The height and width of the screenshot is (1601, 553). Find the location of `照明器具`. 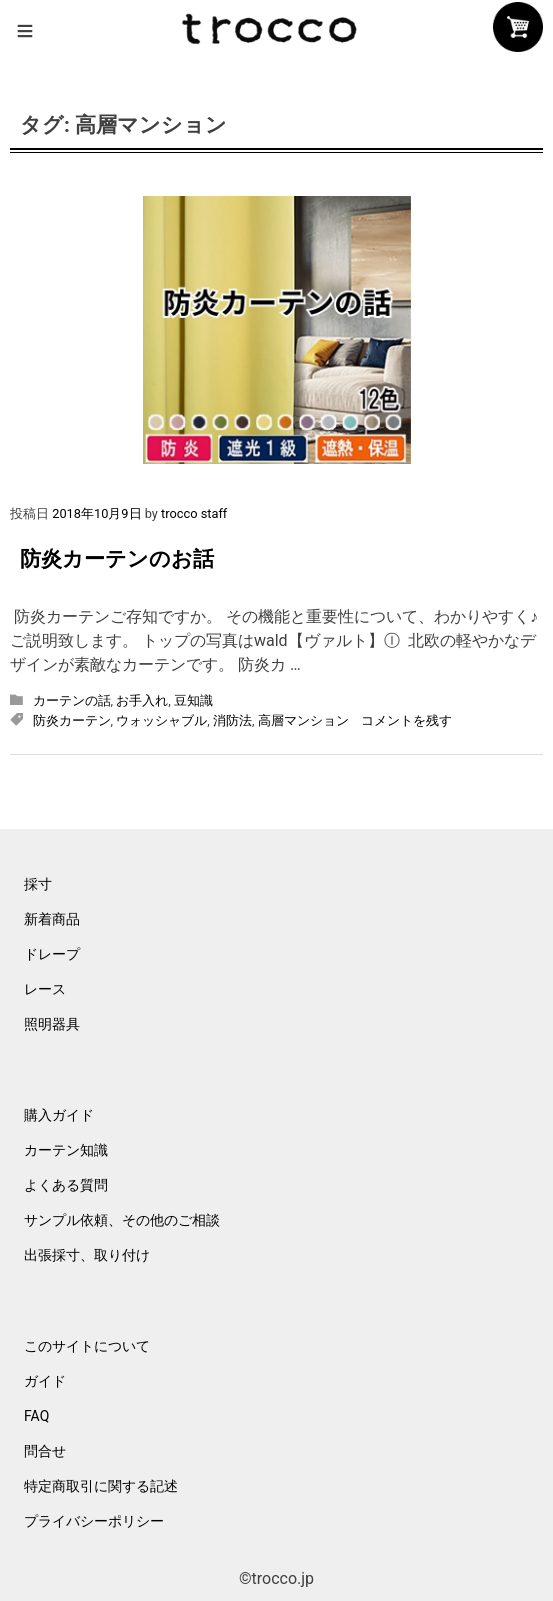

照明器具 is located at coordinates (52, 1024).